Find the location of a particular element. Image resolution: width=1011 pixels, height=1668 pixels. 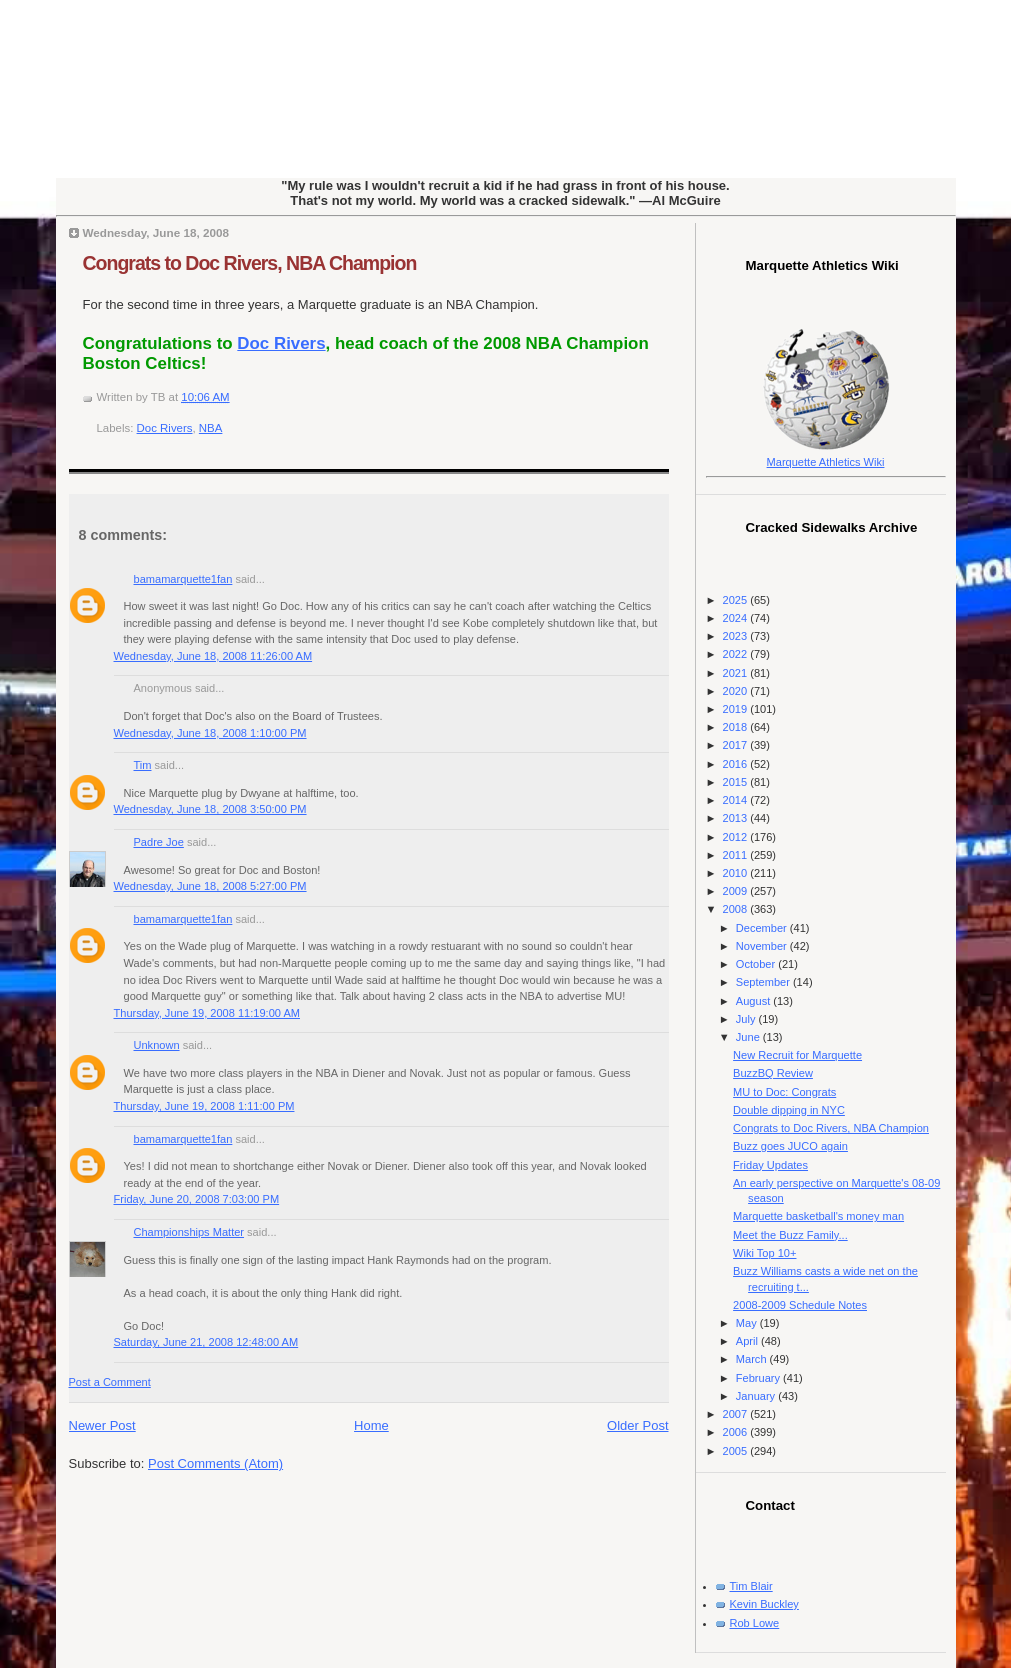

Thursday, June 19, 2008 1:11:00 PM is located at coordinates (204, 1106).